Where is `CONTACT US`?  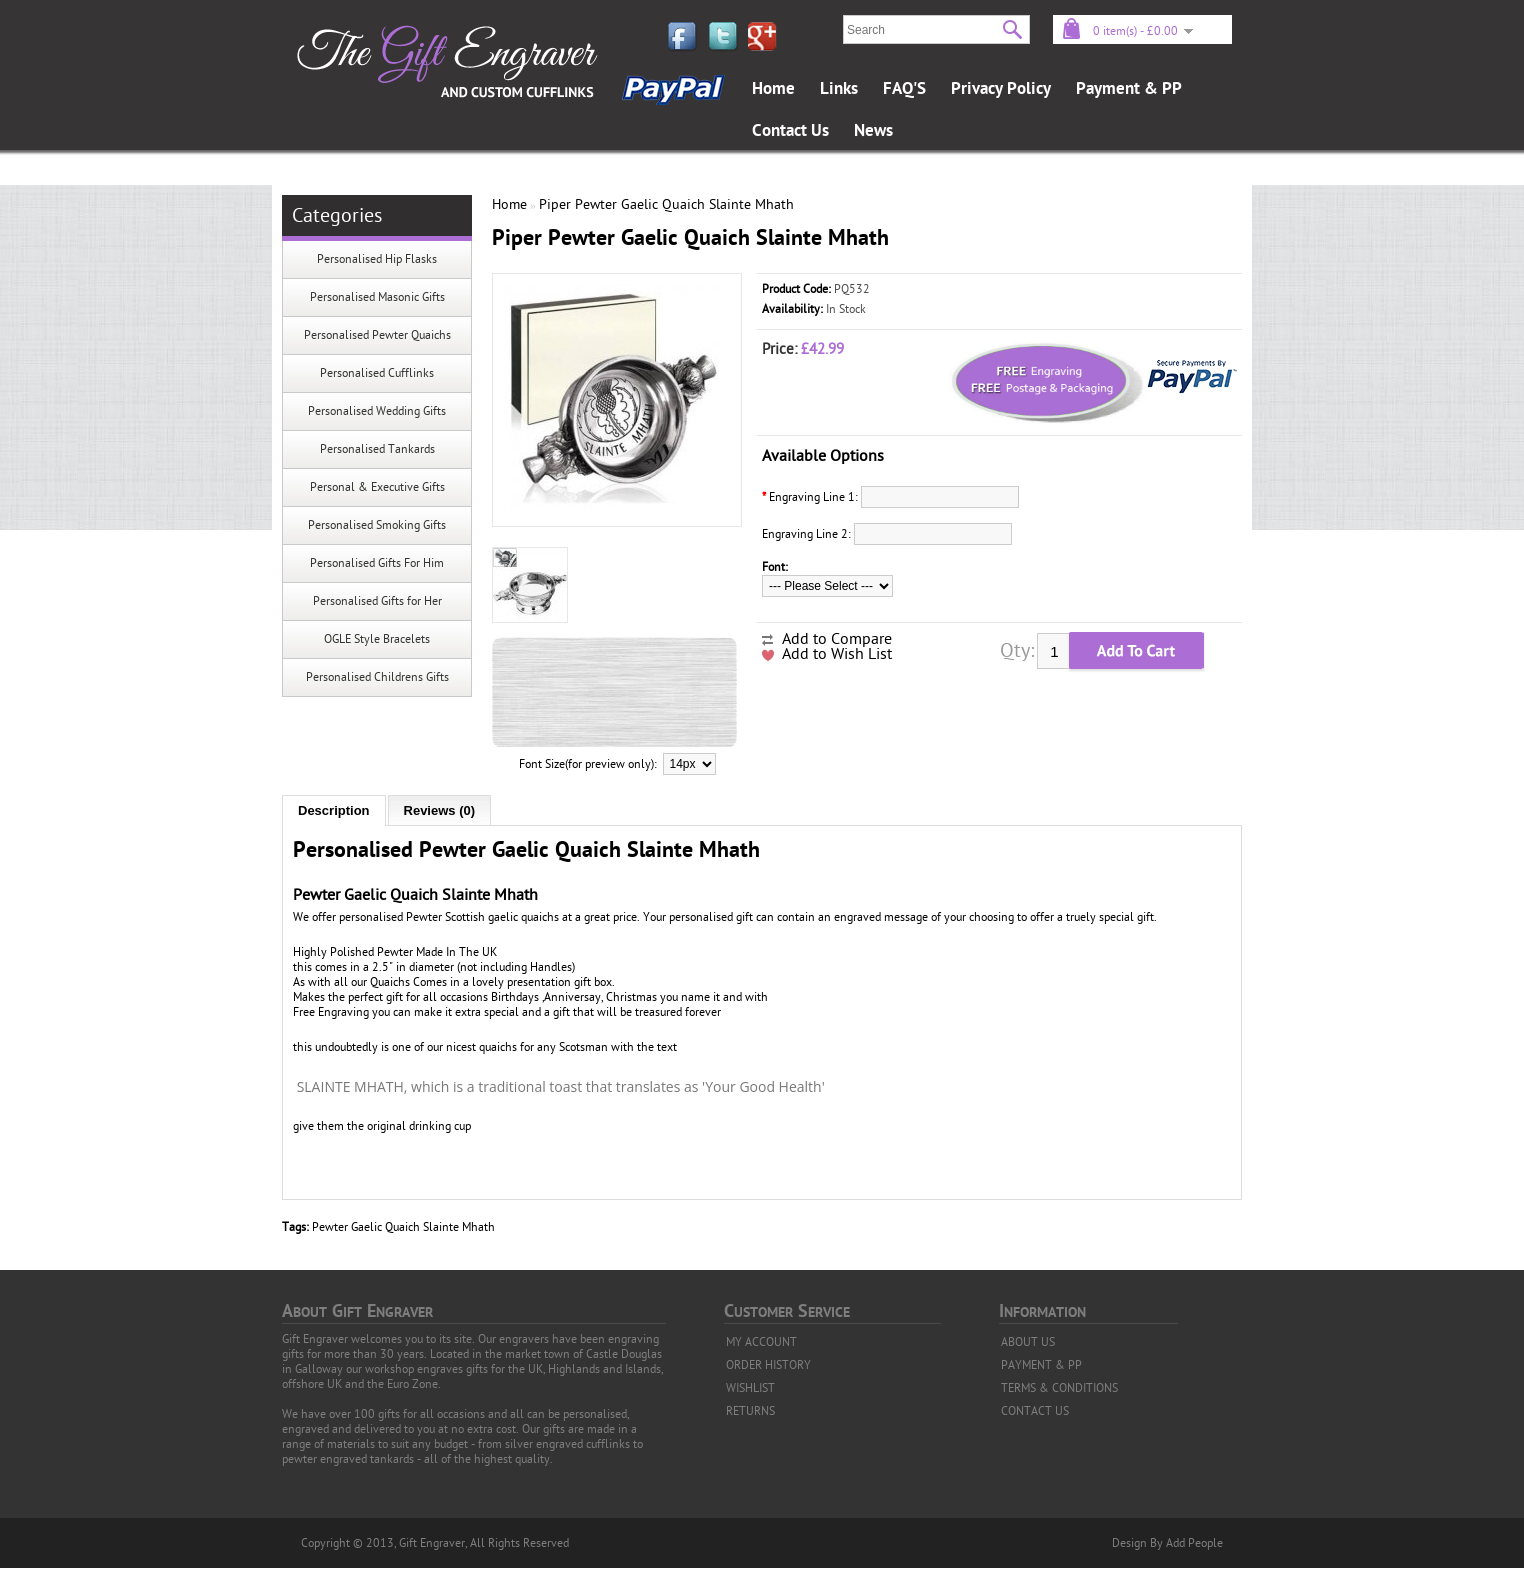 CONTACT US is located at coordinates (1035, 1411).